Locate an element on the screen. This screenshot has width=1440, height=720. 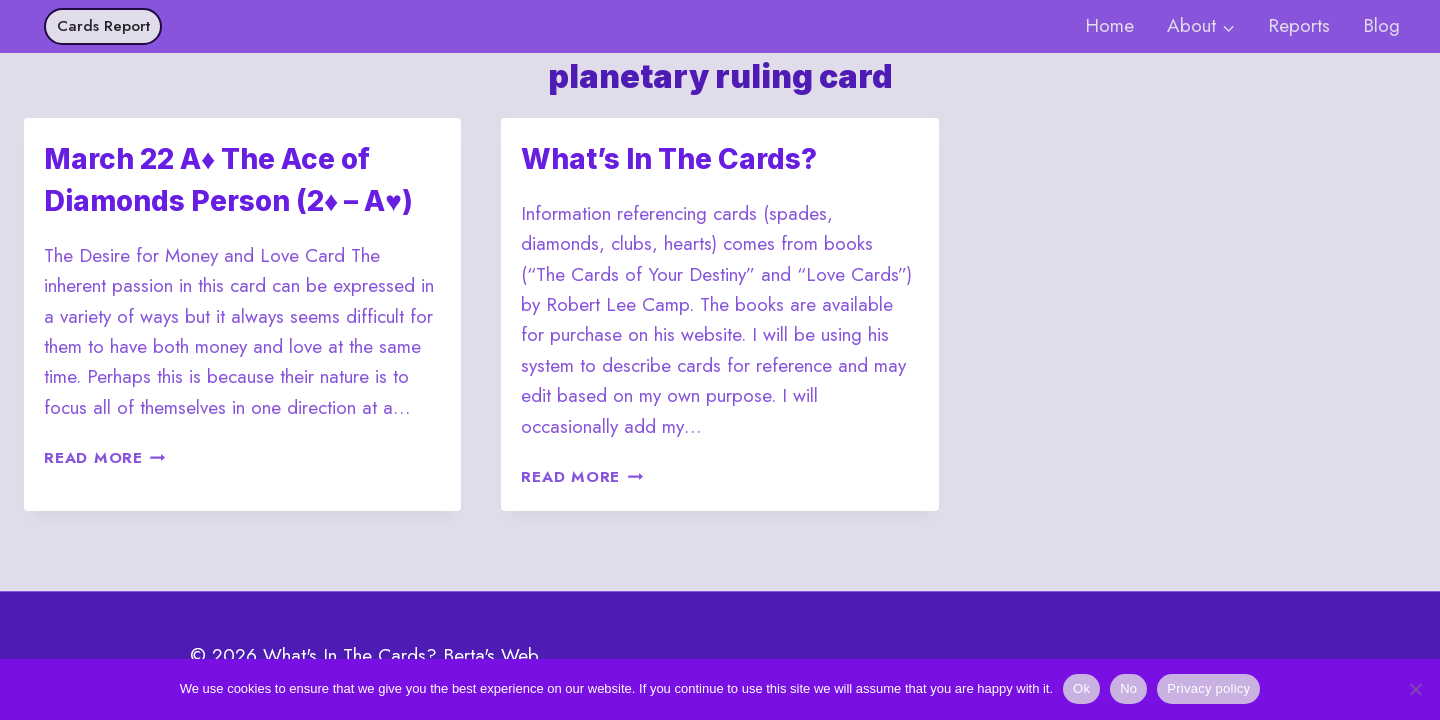
Reports is located at coordinates (1299, 25).